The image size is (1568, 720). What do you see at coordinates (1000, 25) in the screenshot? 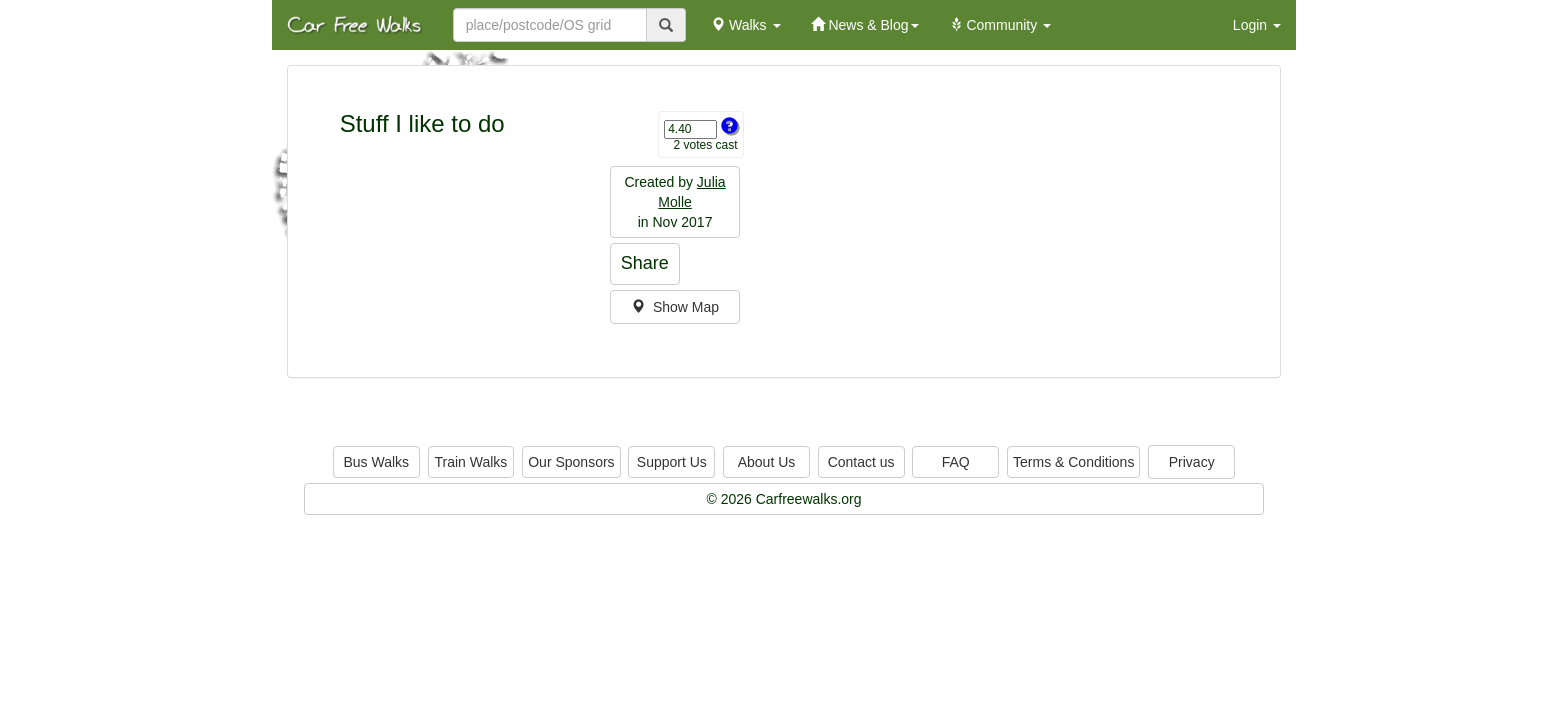
I see `Community [button]` at bounding box center [1000, 25].